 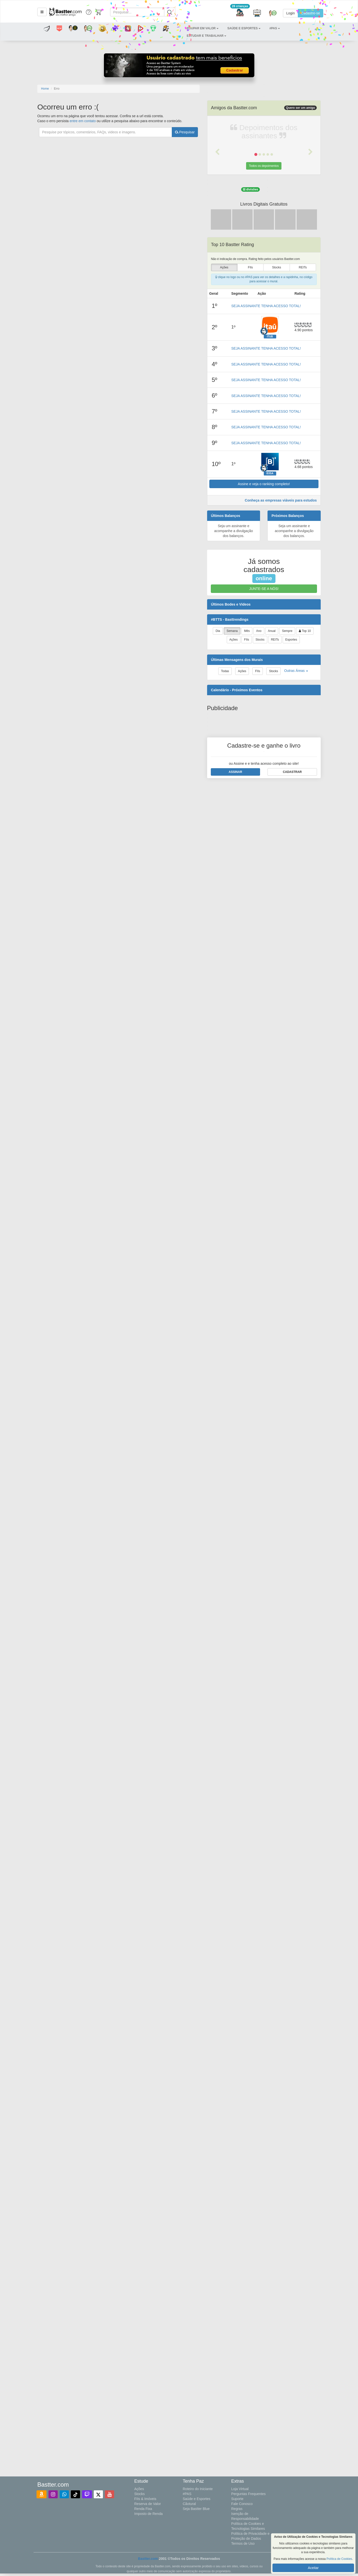 I want to click on Esportes [tab], so click(x=291, y=639).